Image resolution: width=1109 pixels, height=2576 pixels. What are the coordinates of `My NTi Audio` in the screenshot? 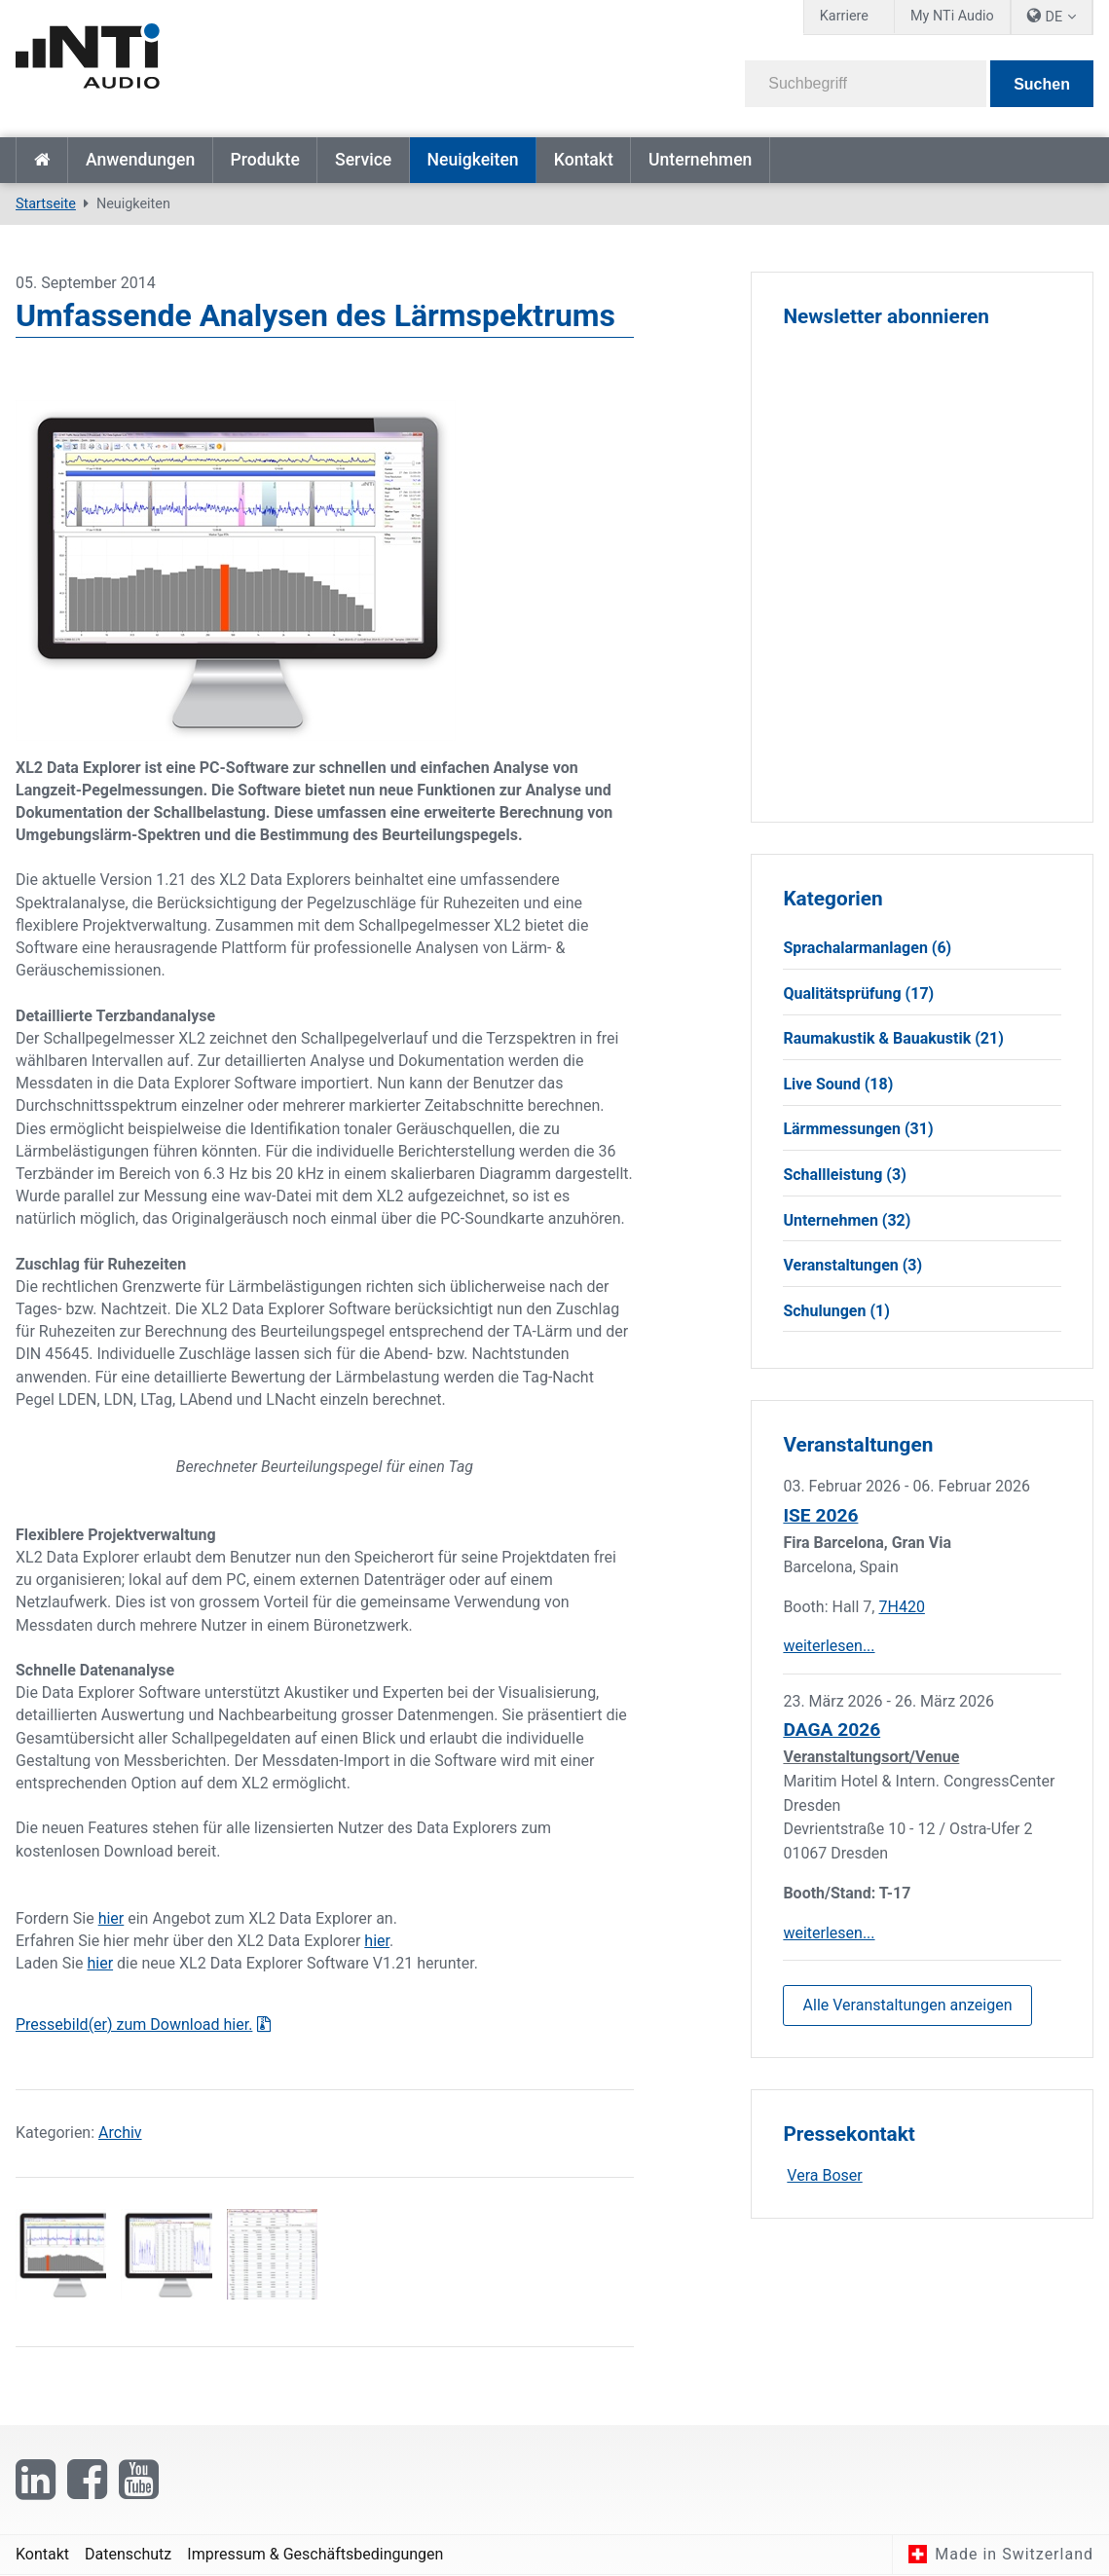 It's located at (952, 16).